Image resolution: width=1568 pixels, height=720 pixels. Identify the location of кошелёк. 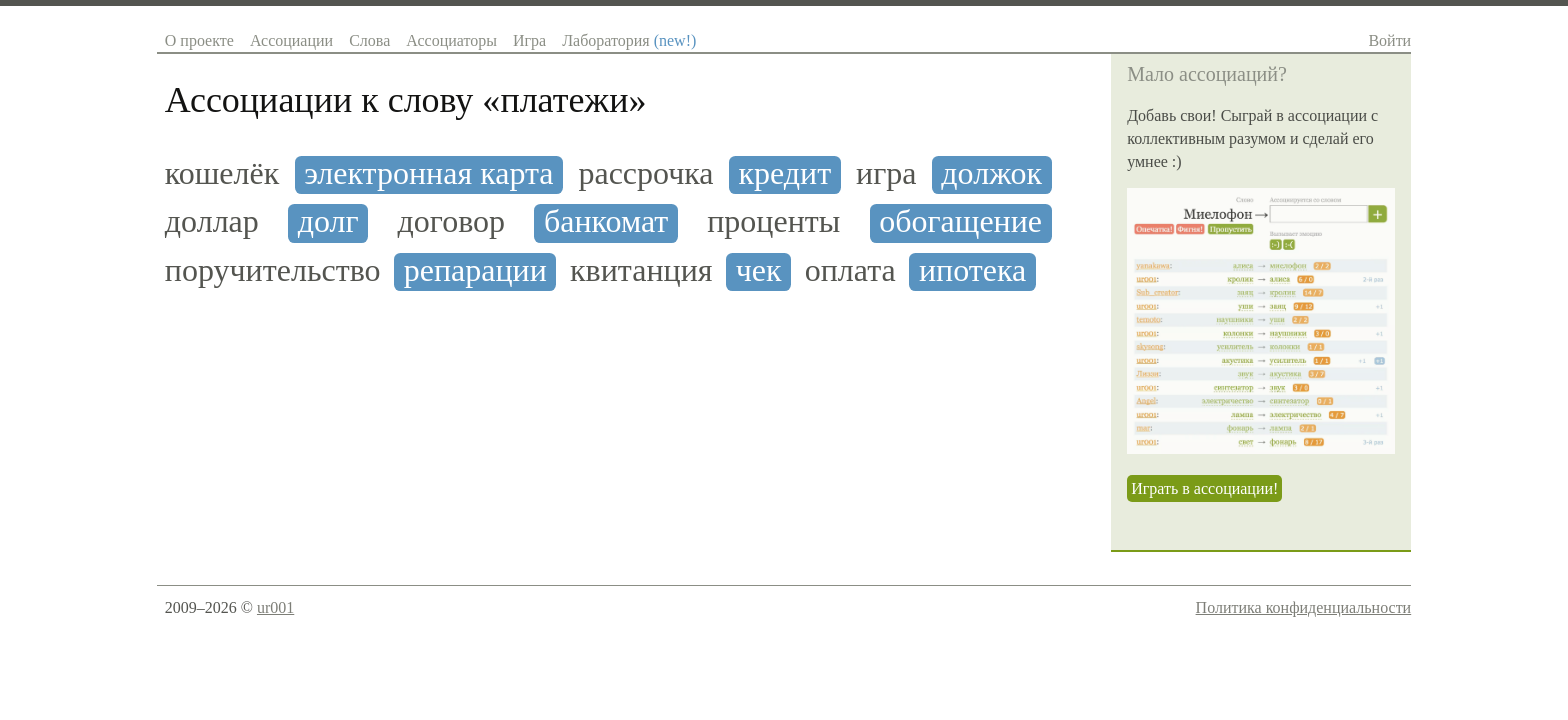
(222, 173).